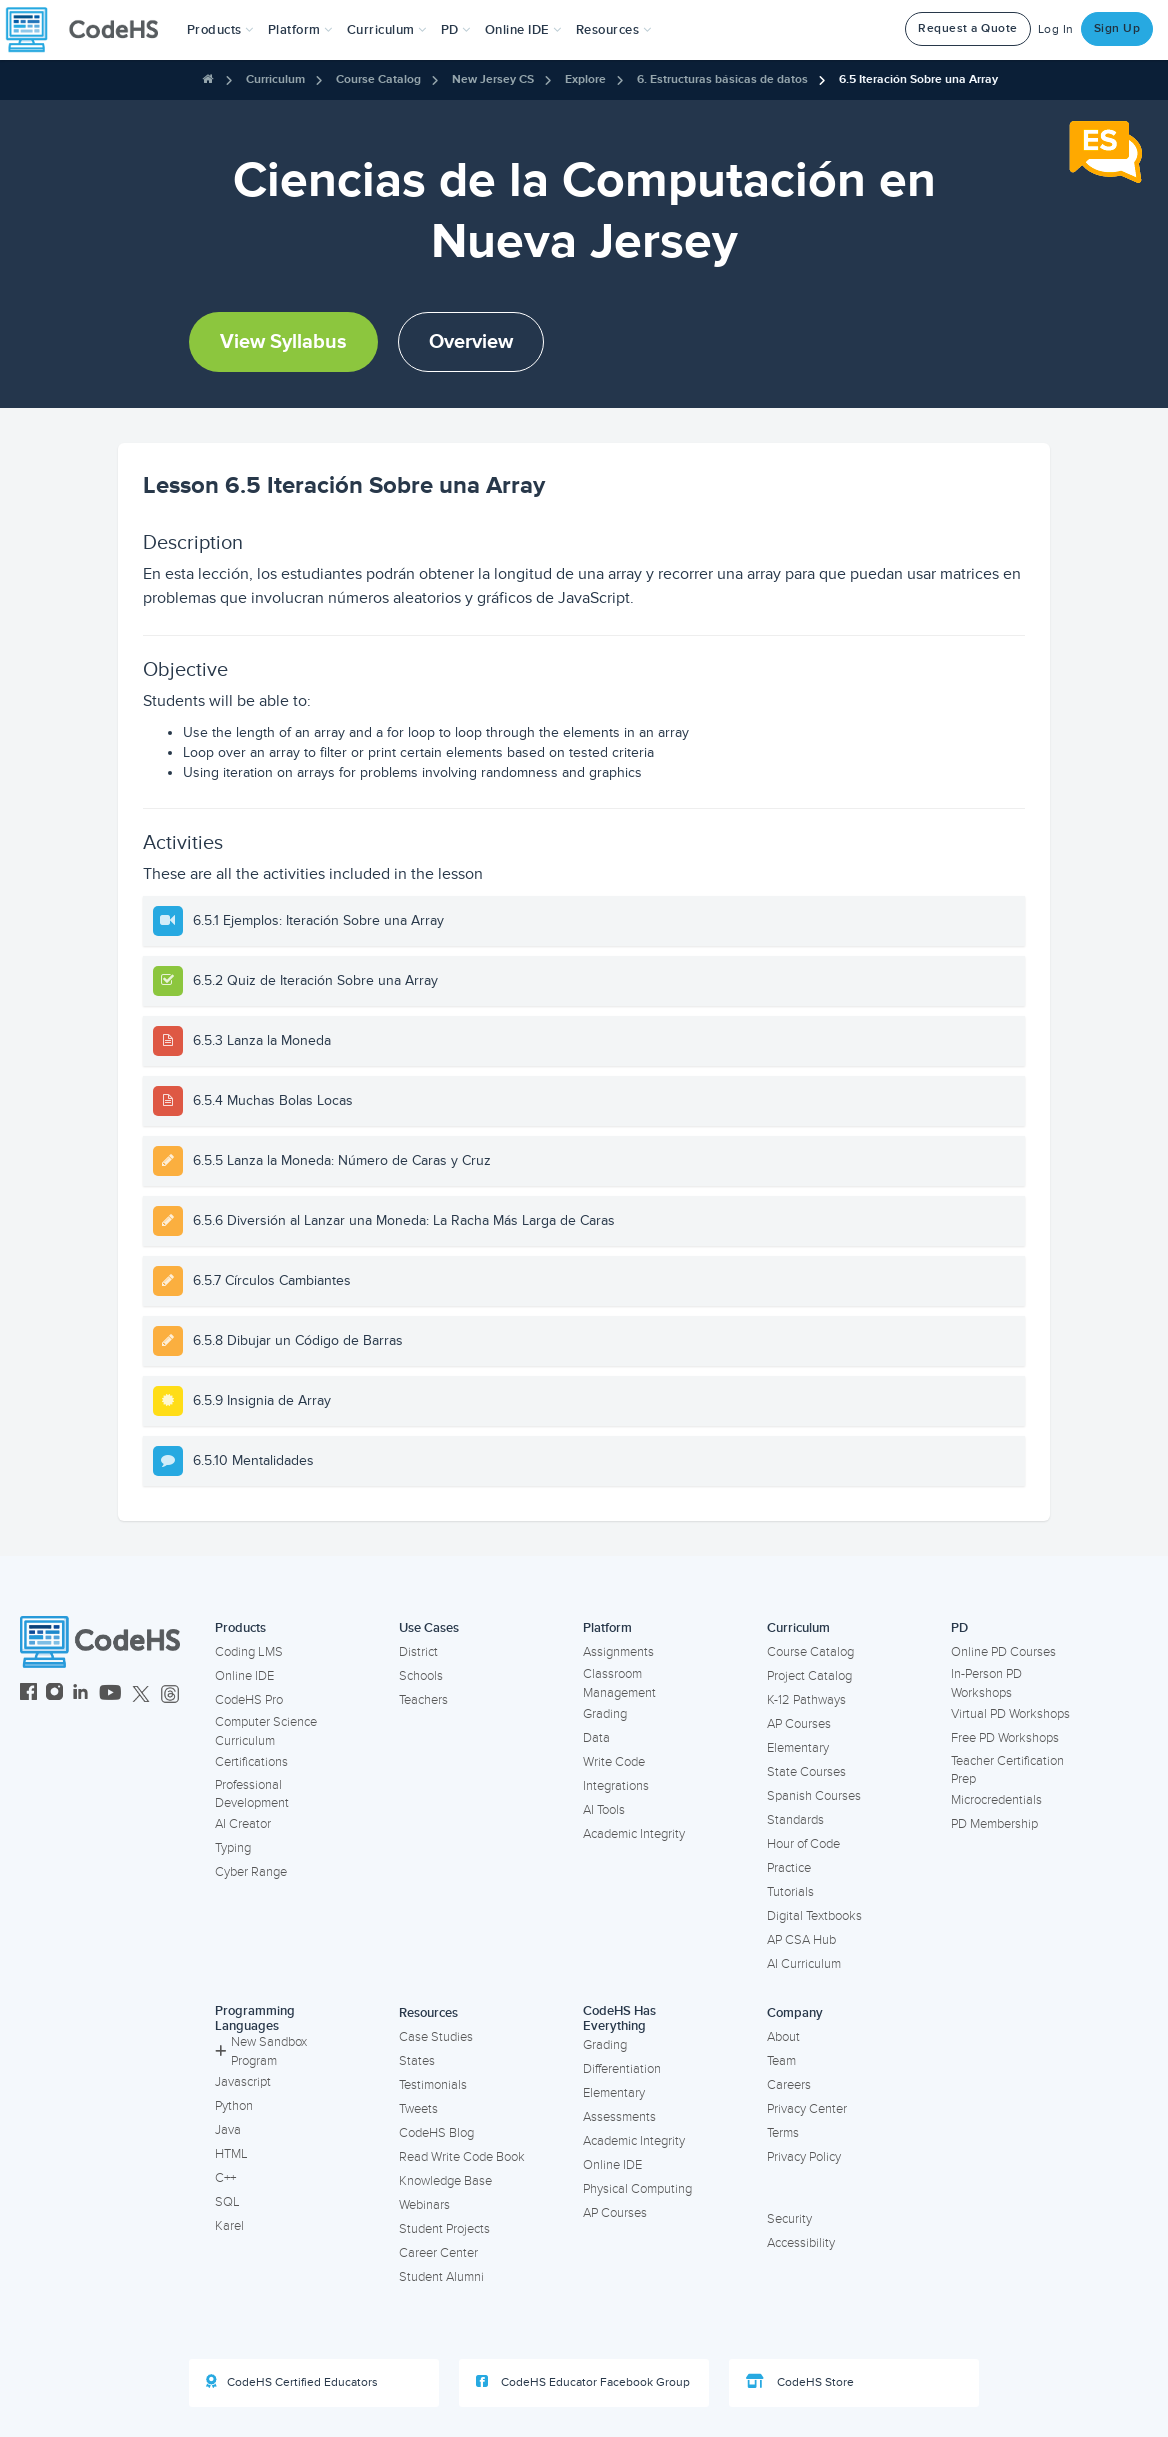 Image resolution: width=1168 pixels, height=2437 pixels. I want to click on CodeHS Store, so click(800, 2382).